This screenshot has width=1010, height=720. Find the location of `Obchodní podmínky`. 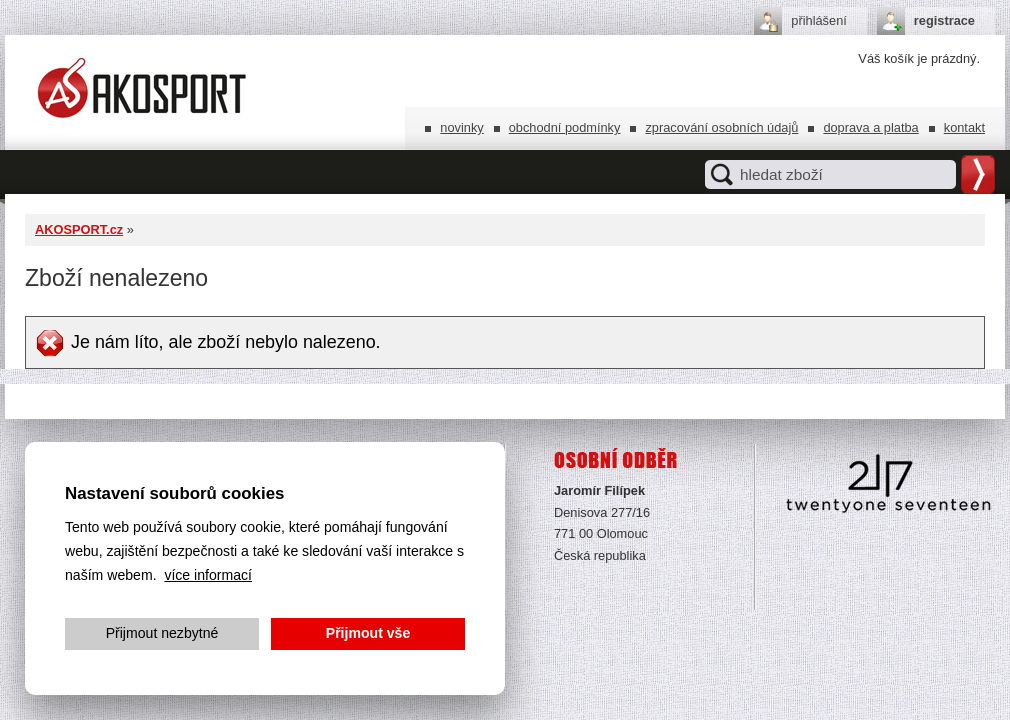

Obchodní podmínky is located at coordinates (565, 127).